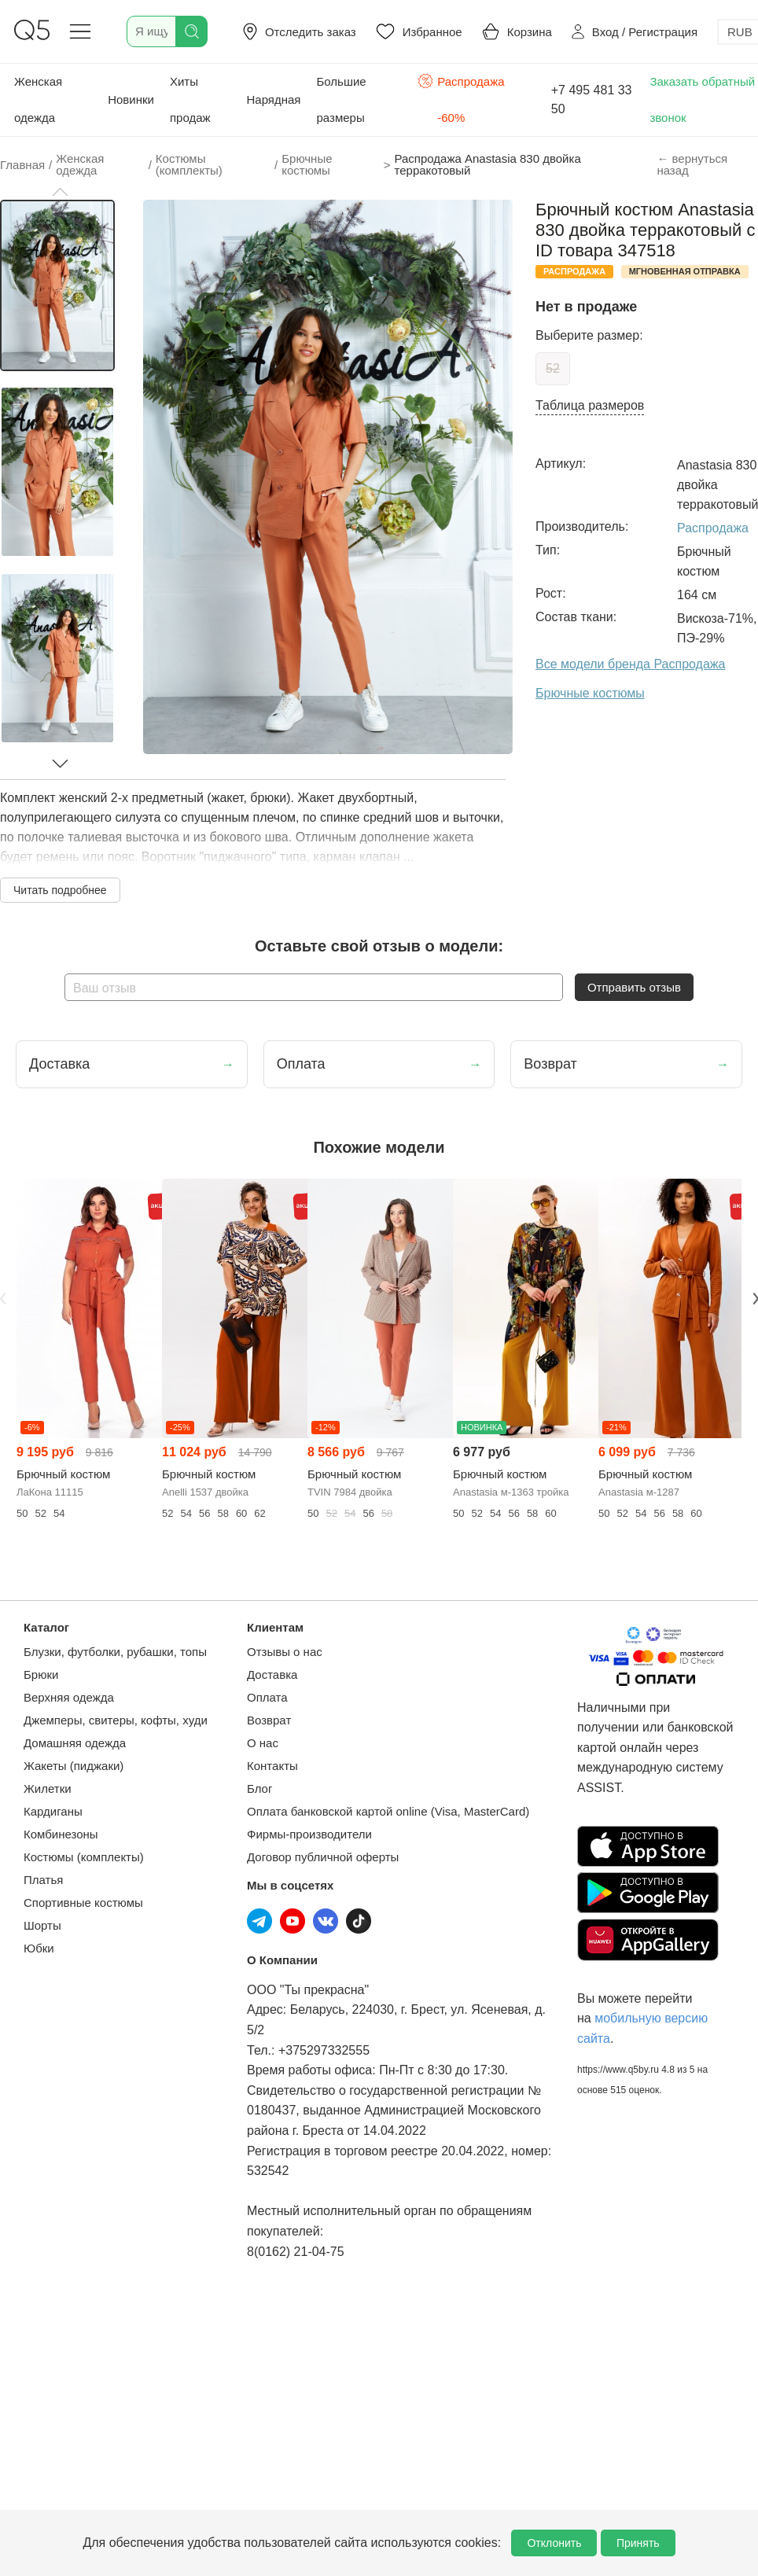  What do you see at coordinates (61, 1834) in the screenshot?
I see `Комбинезоны` at bounding box center [61, 1834].